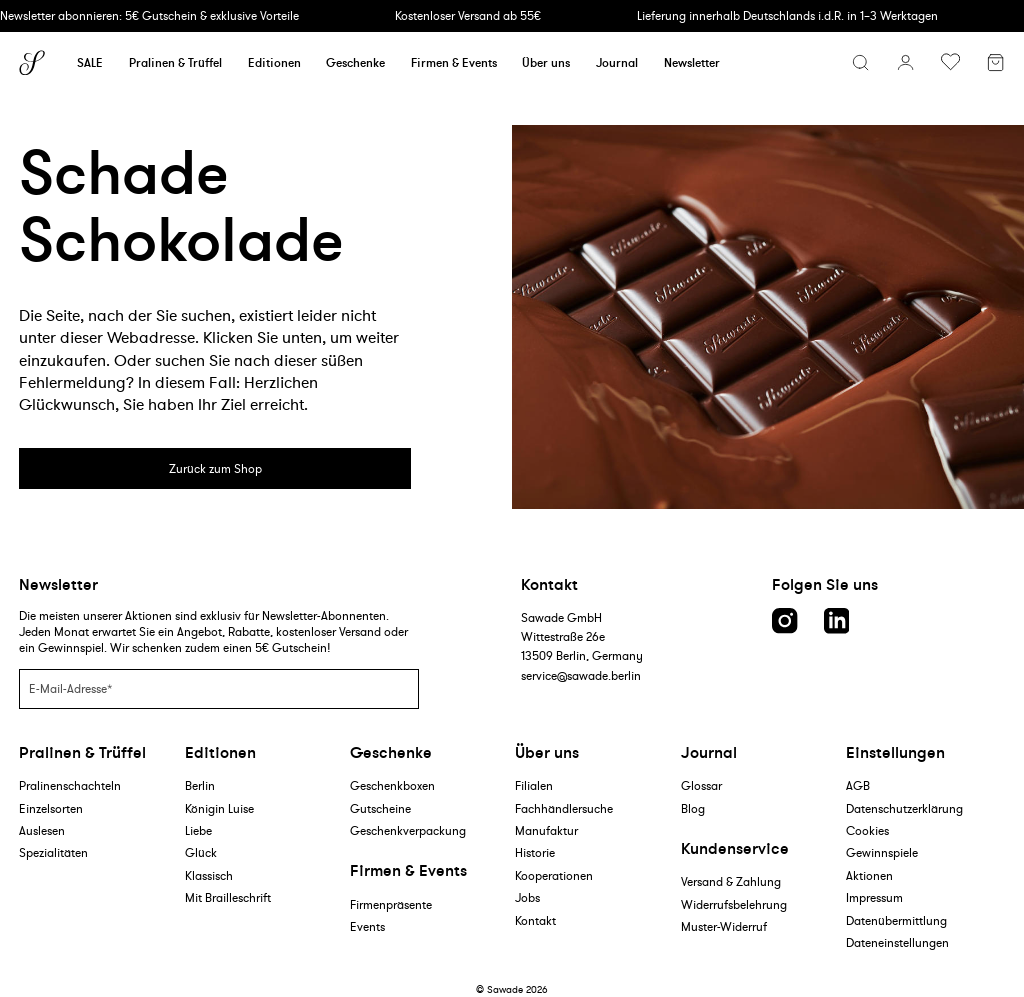 The width and height of the screenshot is (1024, 997). Describe the element at coordinates (198, 830) in the screenshot. I see `Liebe` at that location.